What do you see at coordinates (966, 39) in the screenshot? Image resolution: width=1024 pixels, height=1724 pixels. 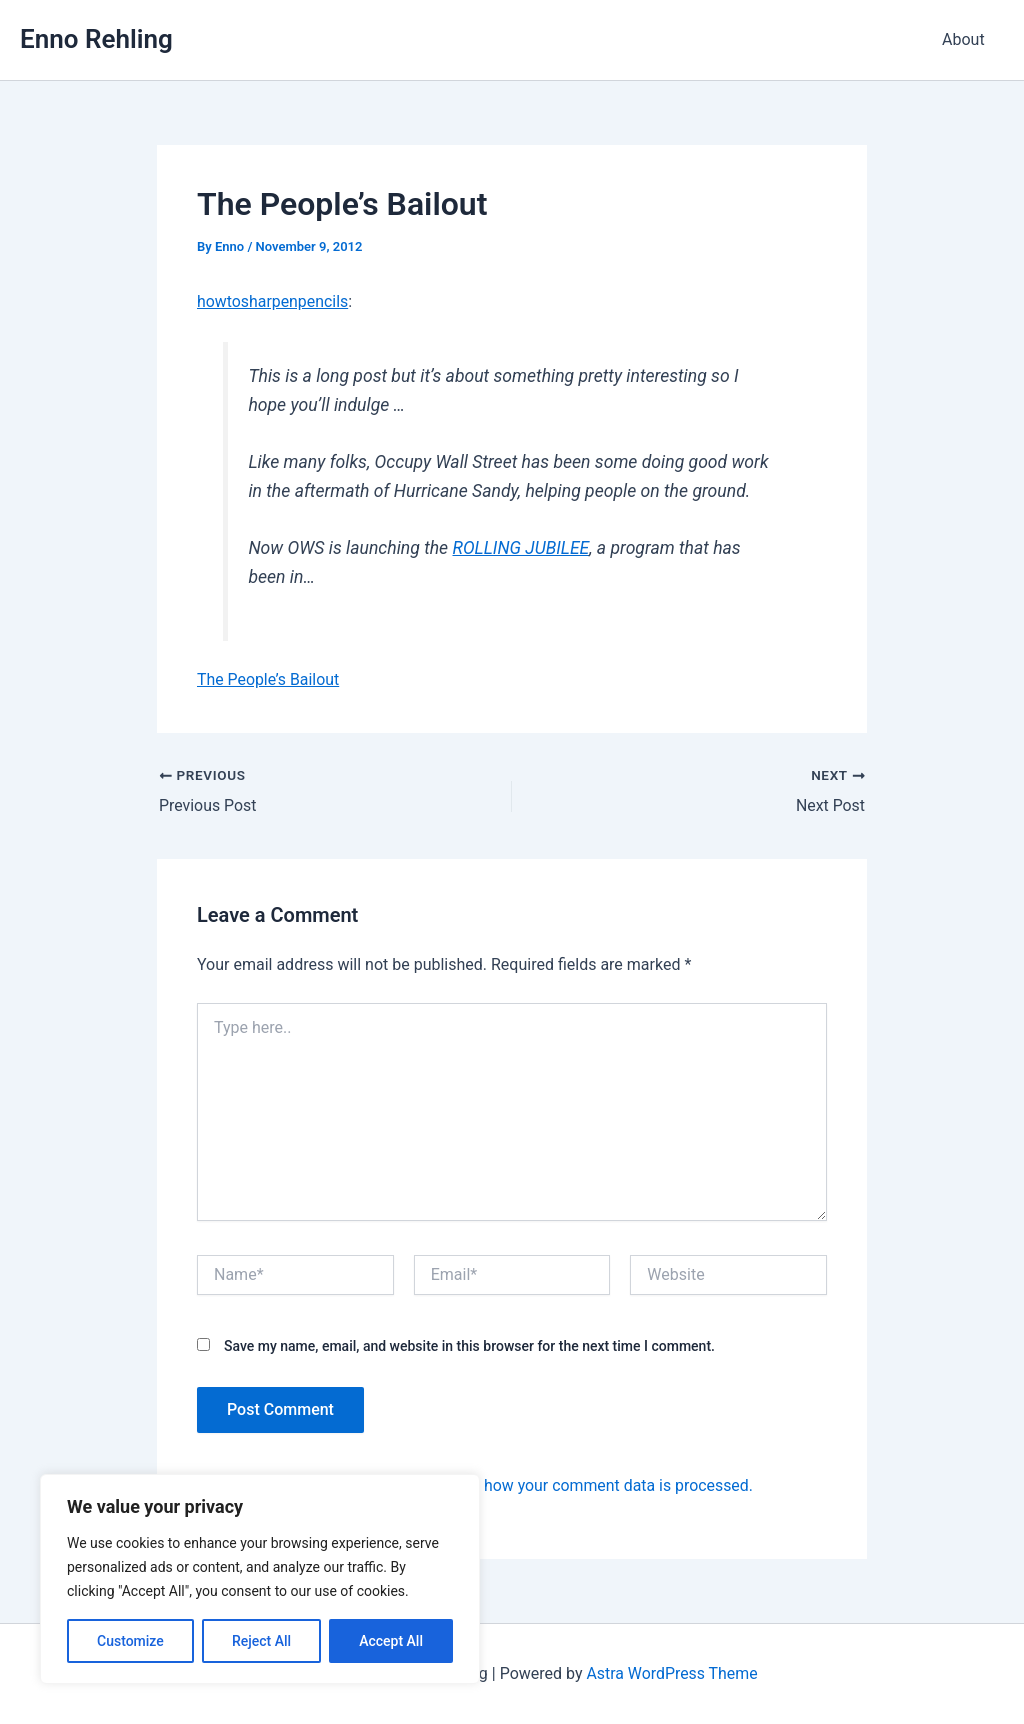 I see `About` at bounding box center [966, 39].